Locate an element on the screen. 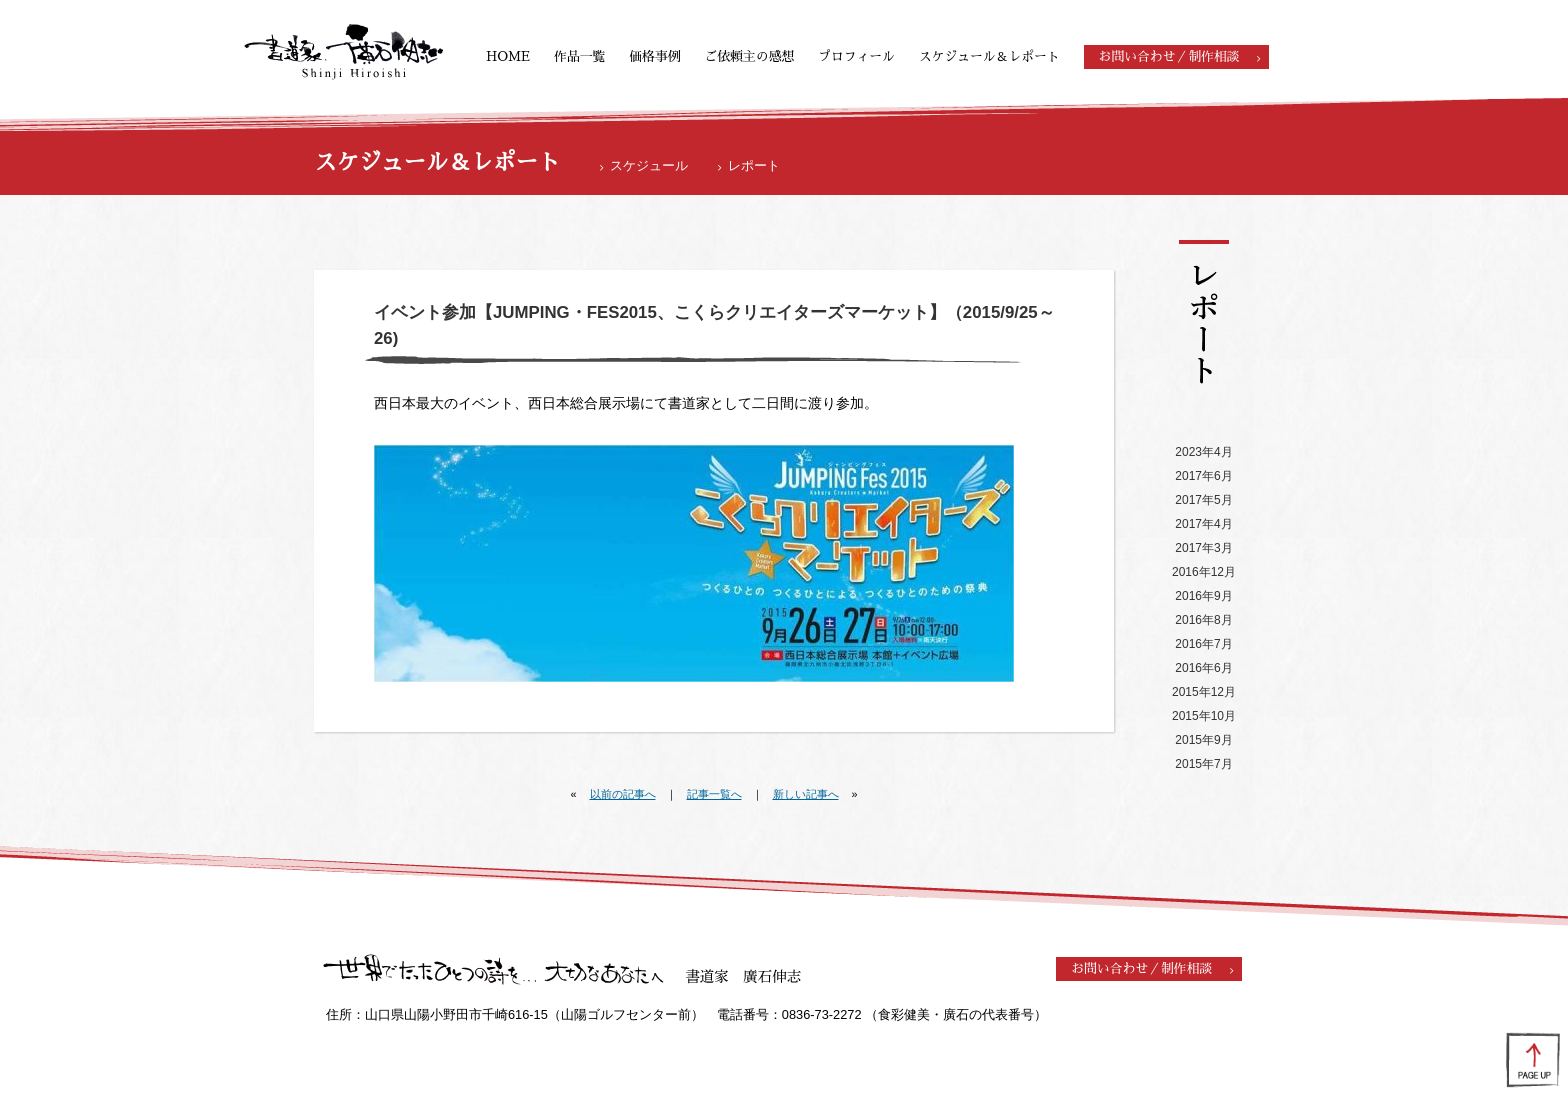  レポート is located at coordinates (754, 165).